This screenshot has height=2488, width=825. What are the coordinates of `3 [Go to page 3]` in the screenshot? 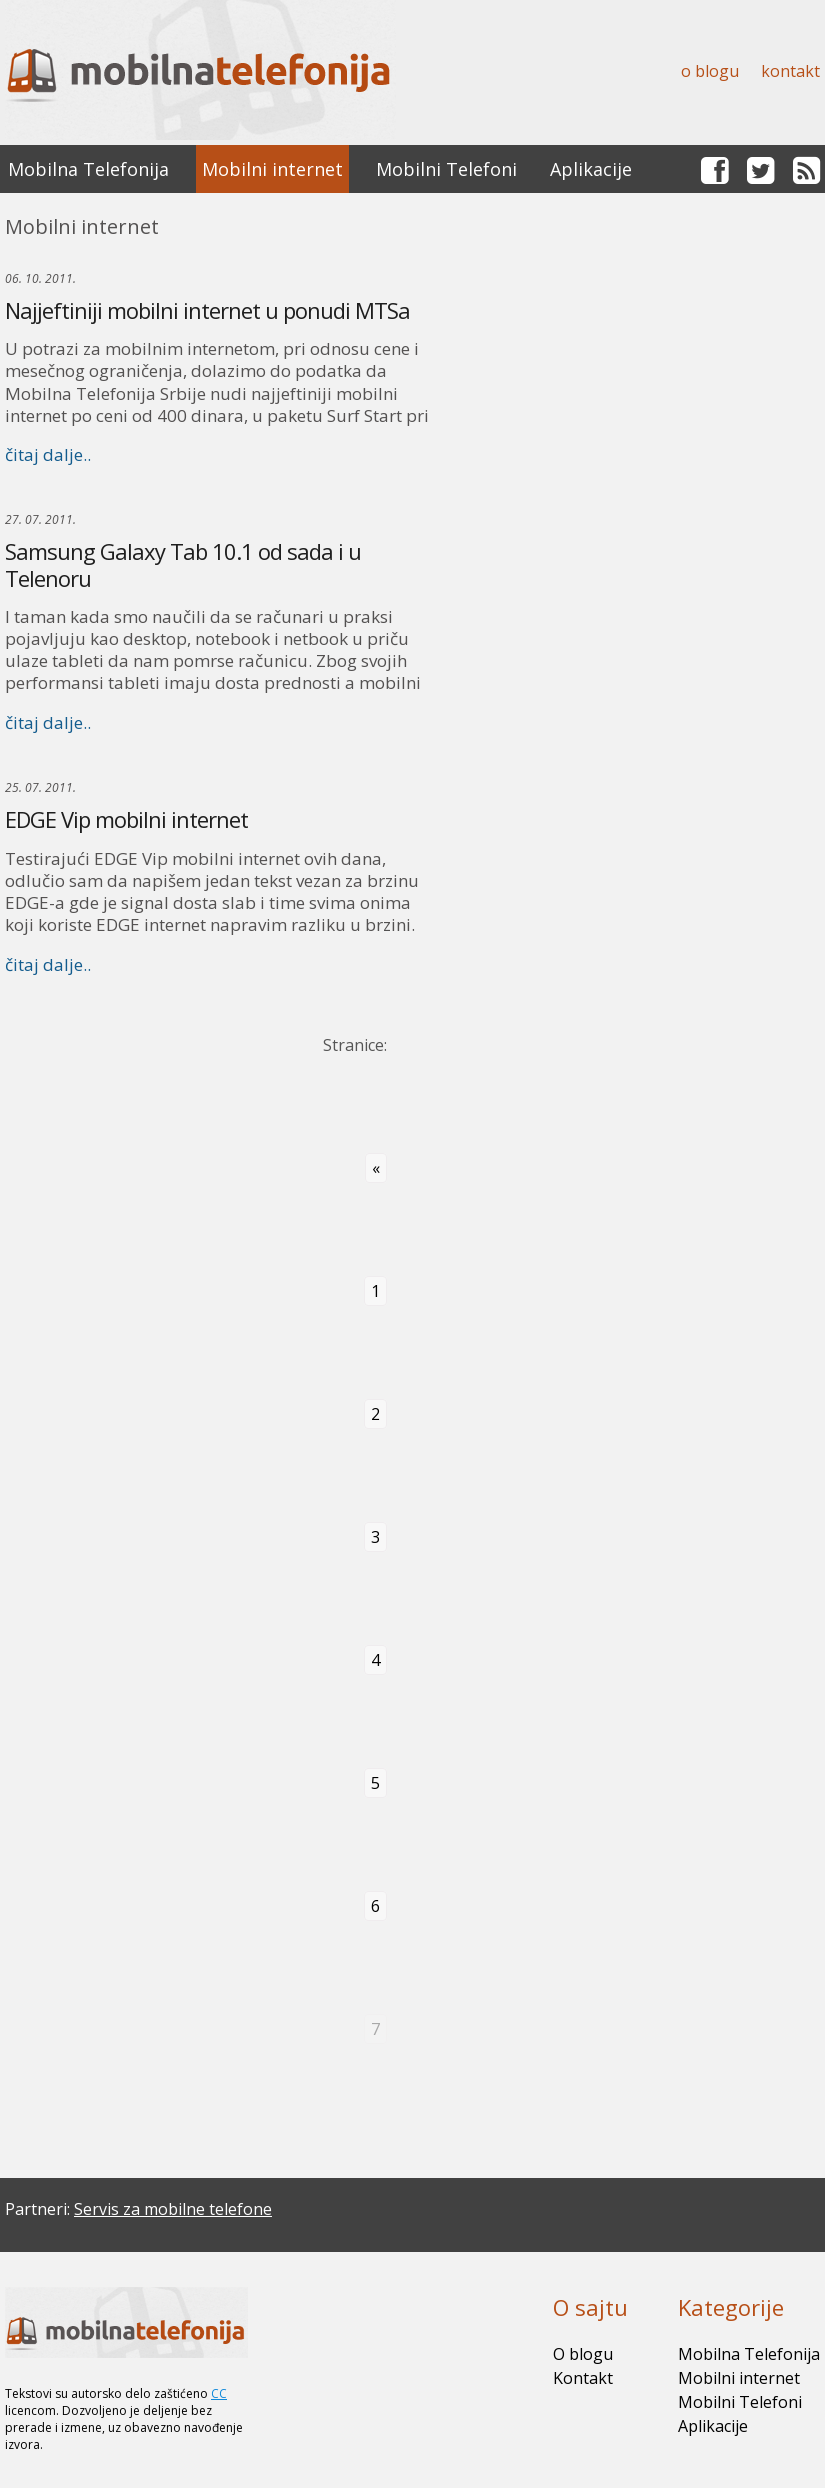 It's located at (375, 1537).